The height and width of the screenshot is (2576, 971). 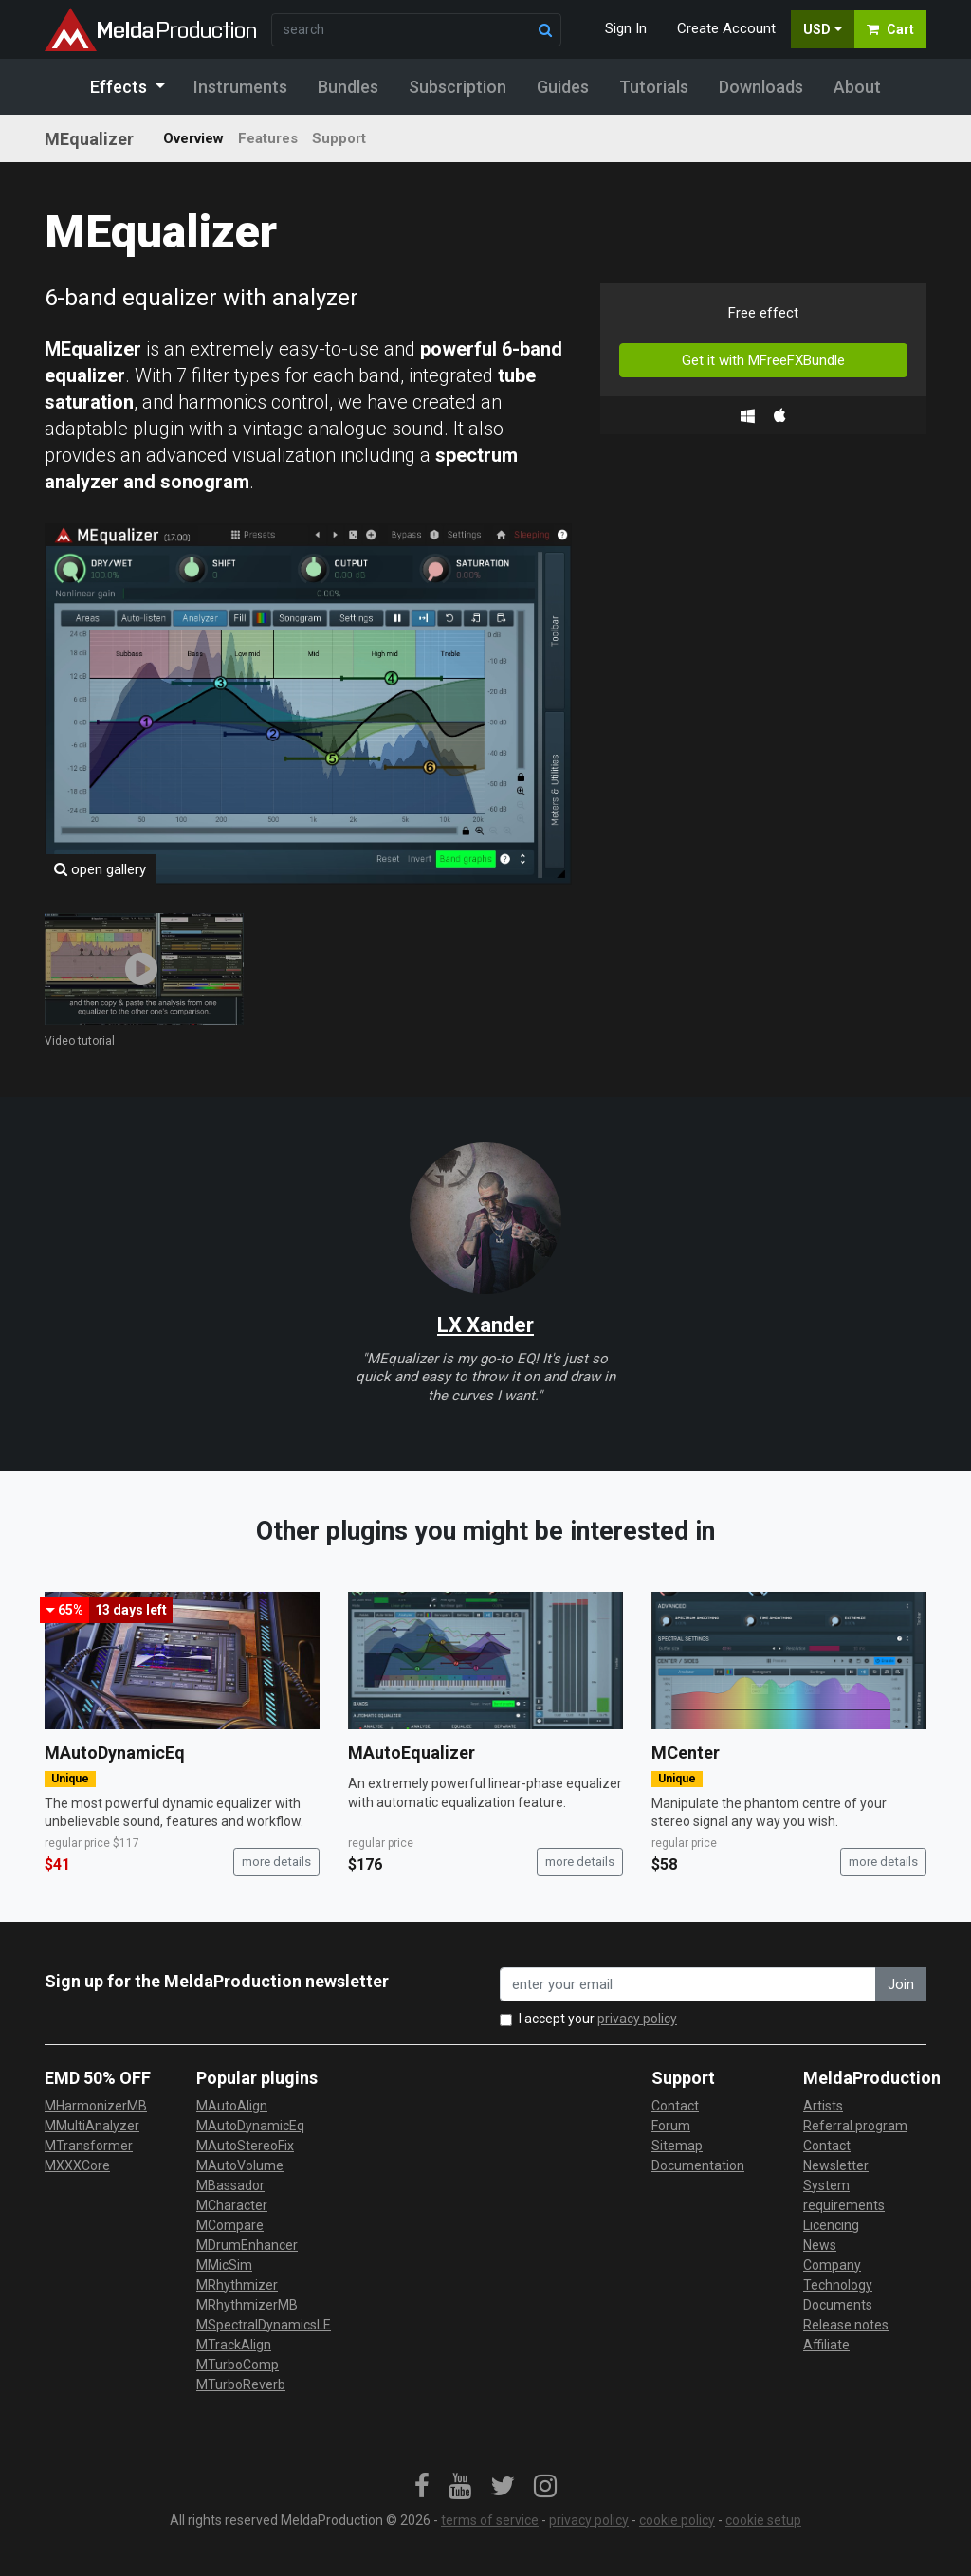 What do you see at coordinates (263, 2324) in the screenshot?
I see `MSpectralDynamicsLE` at bounding box center [263, 2324].